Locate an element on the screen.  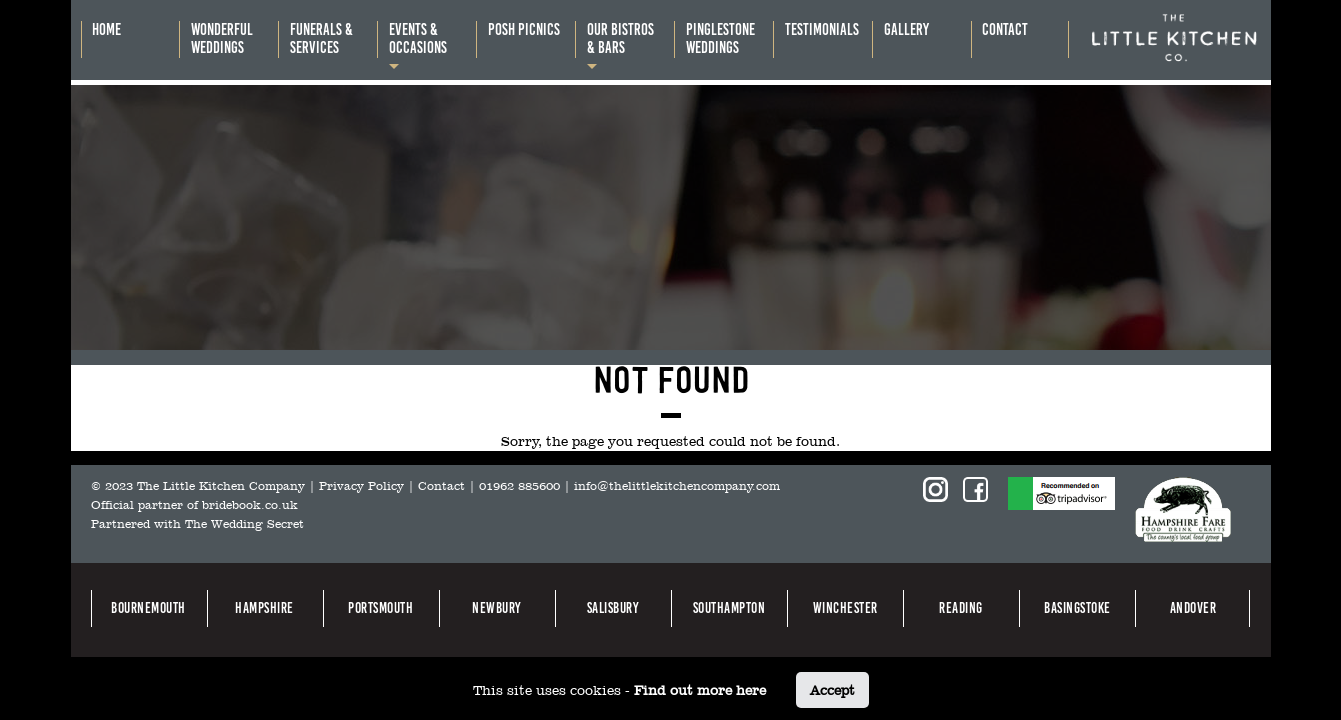
01962 885600 is located at coordinates (519, 486).